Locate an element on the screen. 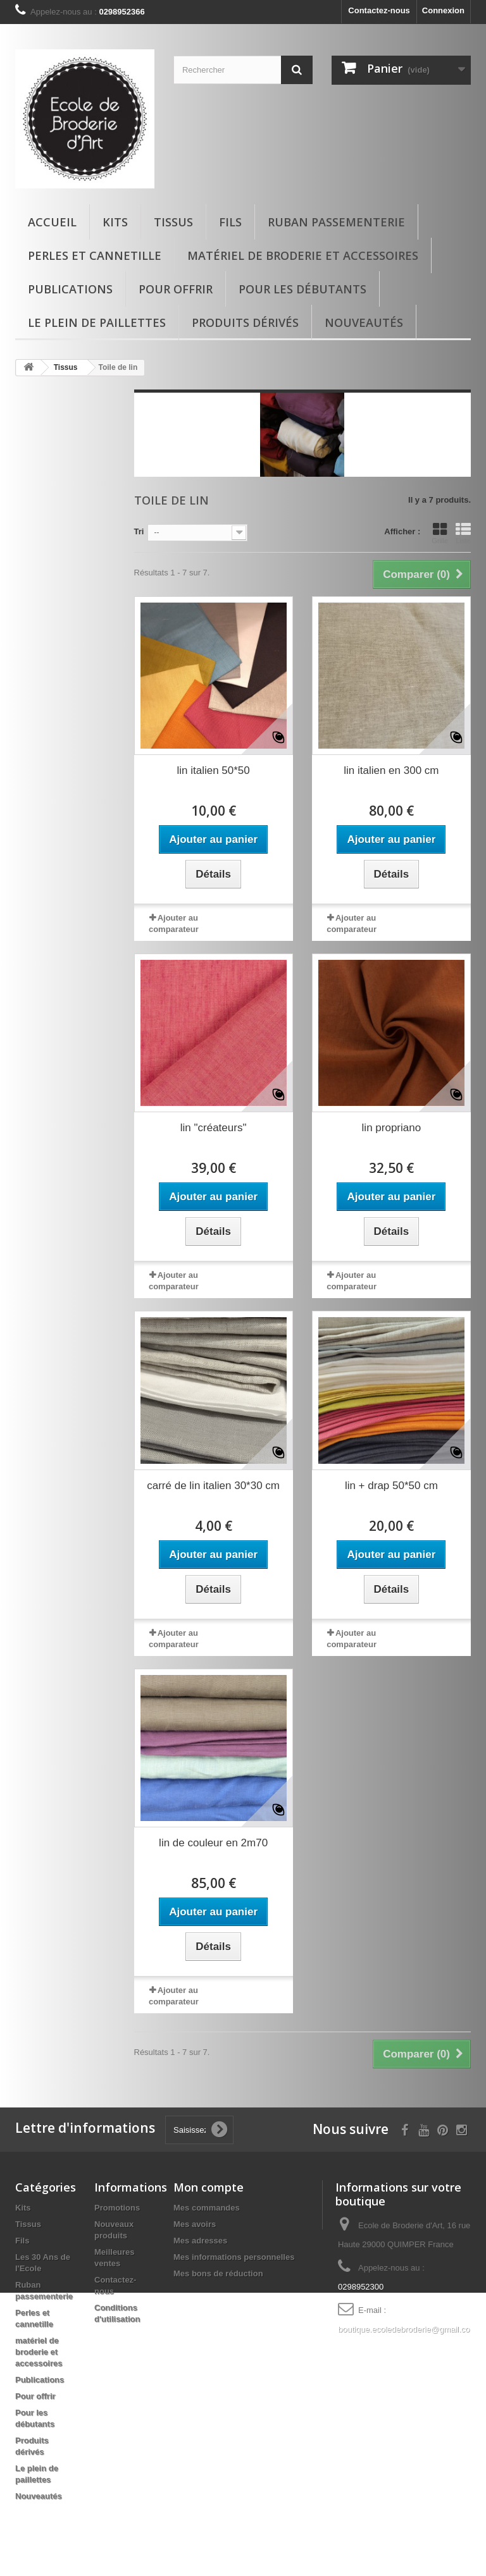  Pour les débutants is located at coordinates (302, 289).